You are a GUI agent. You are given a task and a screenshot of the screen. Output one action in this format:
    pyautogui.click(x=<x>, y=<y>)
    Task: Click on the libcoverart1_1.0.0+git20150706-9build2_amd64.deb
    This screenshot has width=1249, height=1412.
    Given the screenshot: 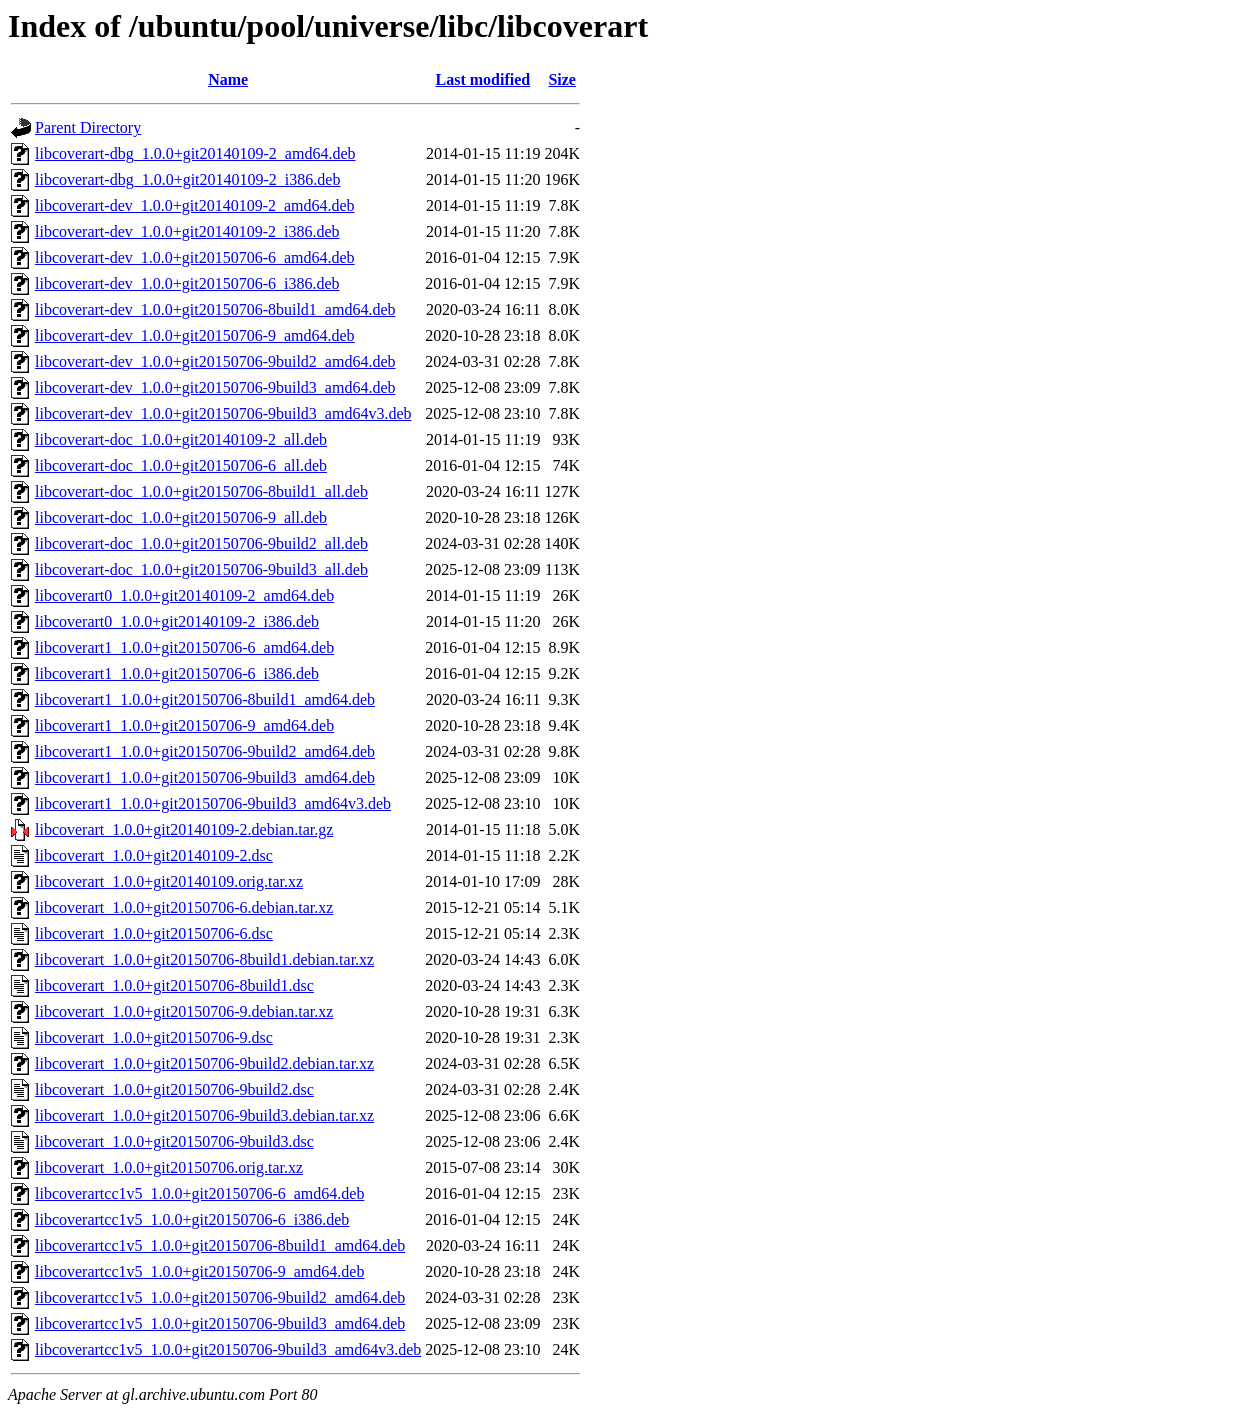 What is the action you would take?
    pyautogui.click(x=205, y=751)
    